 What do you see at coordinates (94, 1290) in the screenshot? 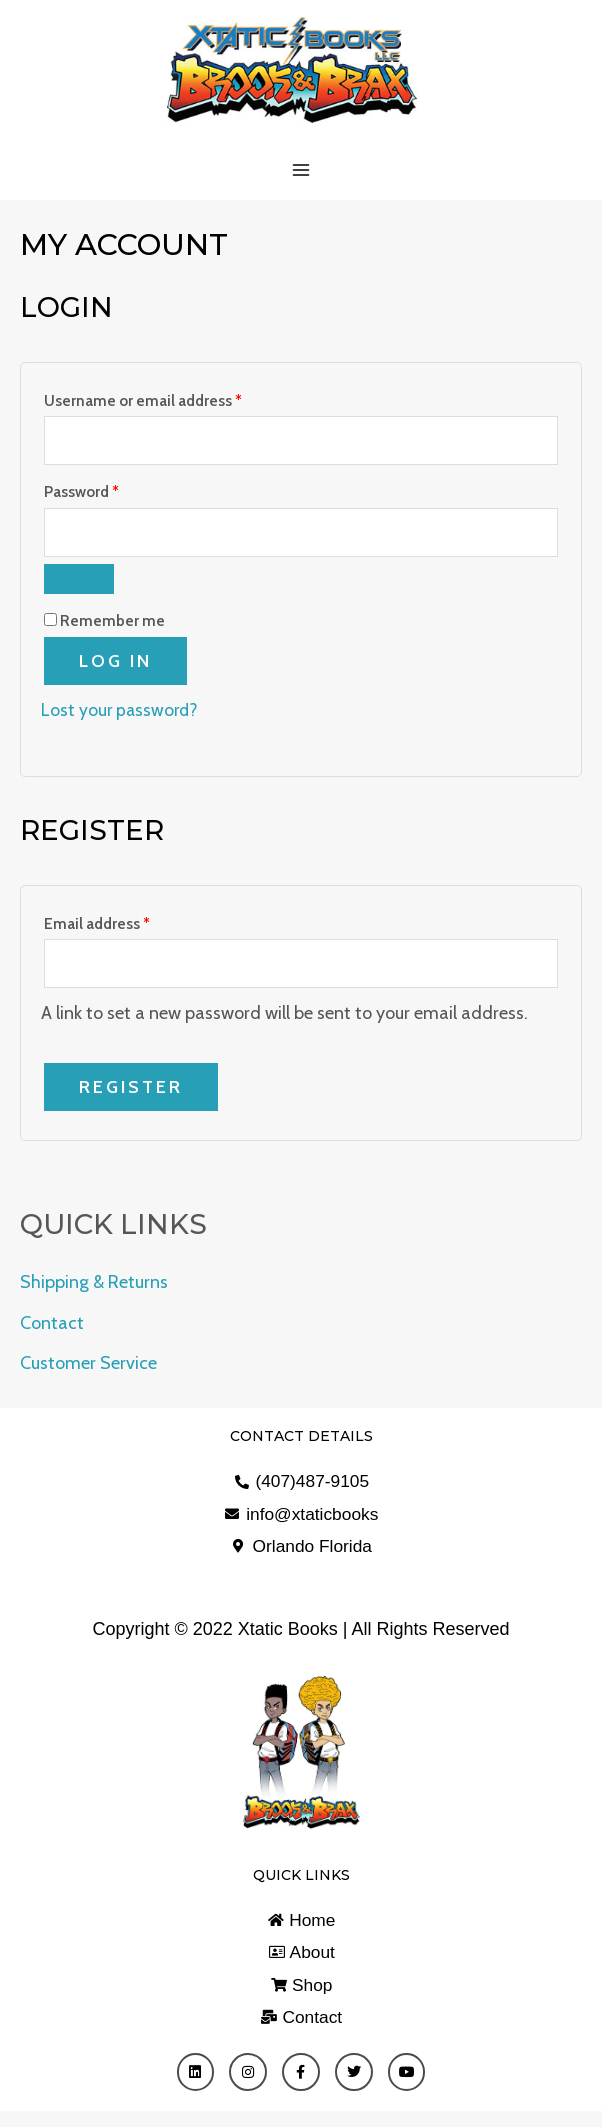
I see `Shipping & Returns` at bounding box center [94, 1290].